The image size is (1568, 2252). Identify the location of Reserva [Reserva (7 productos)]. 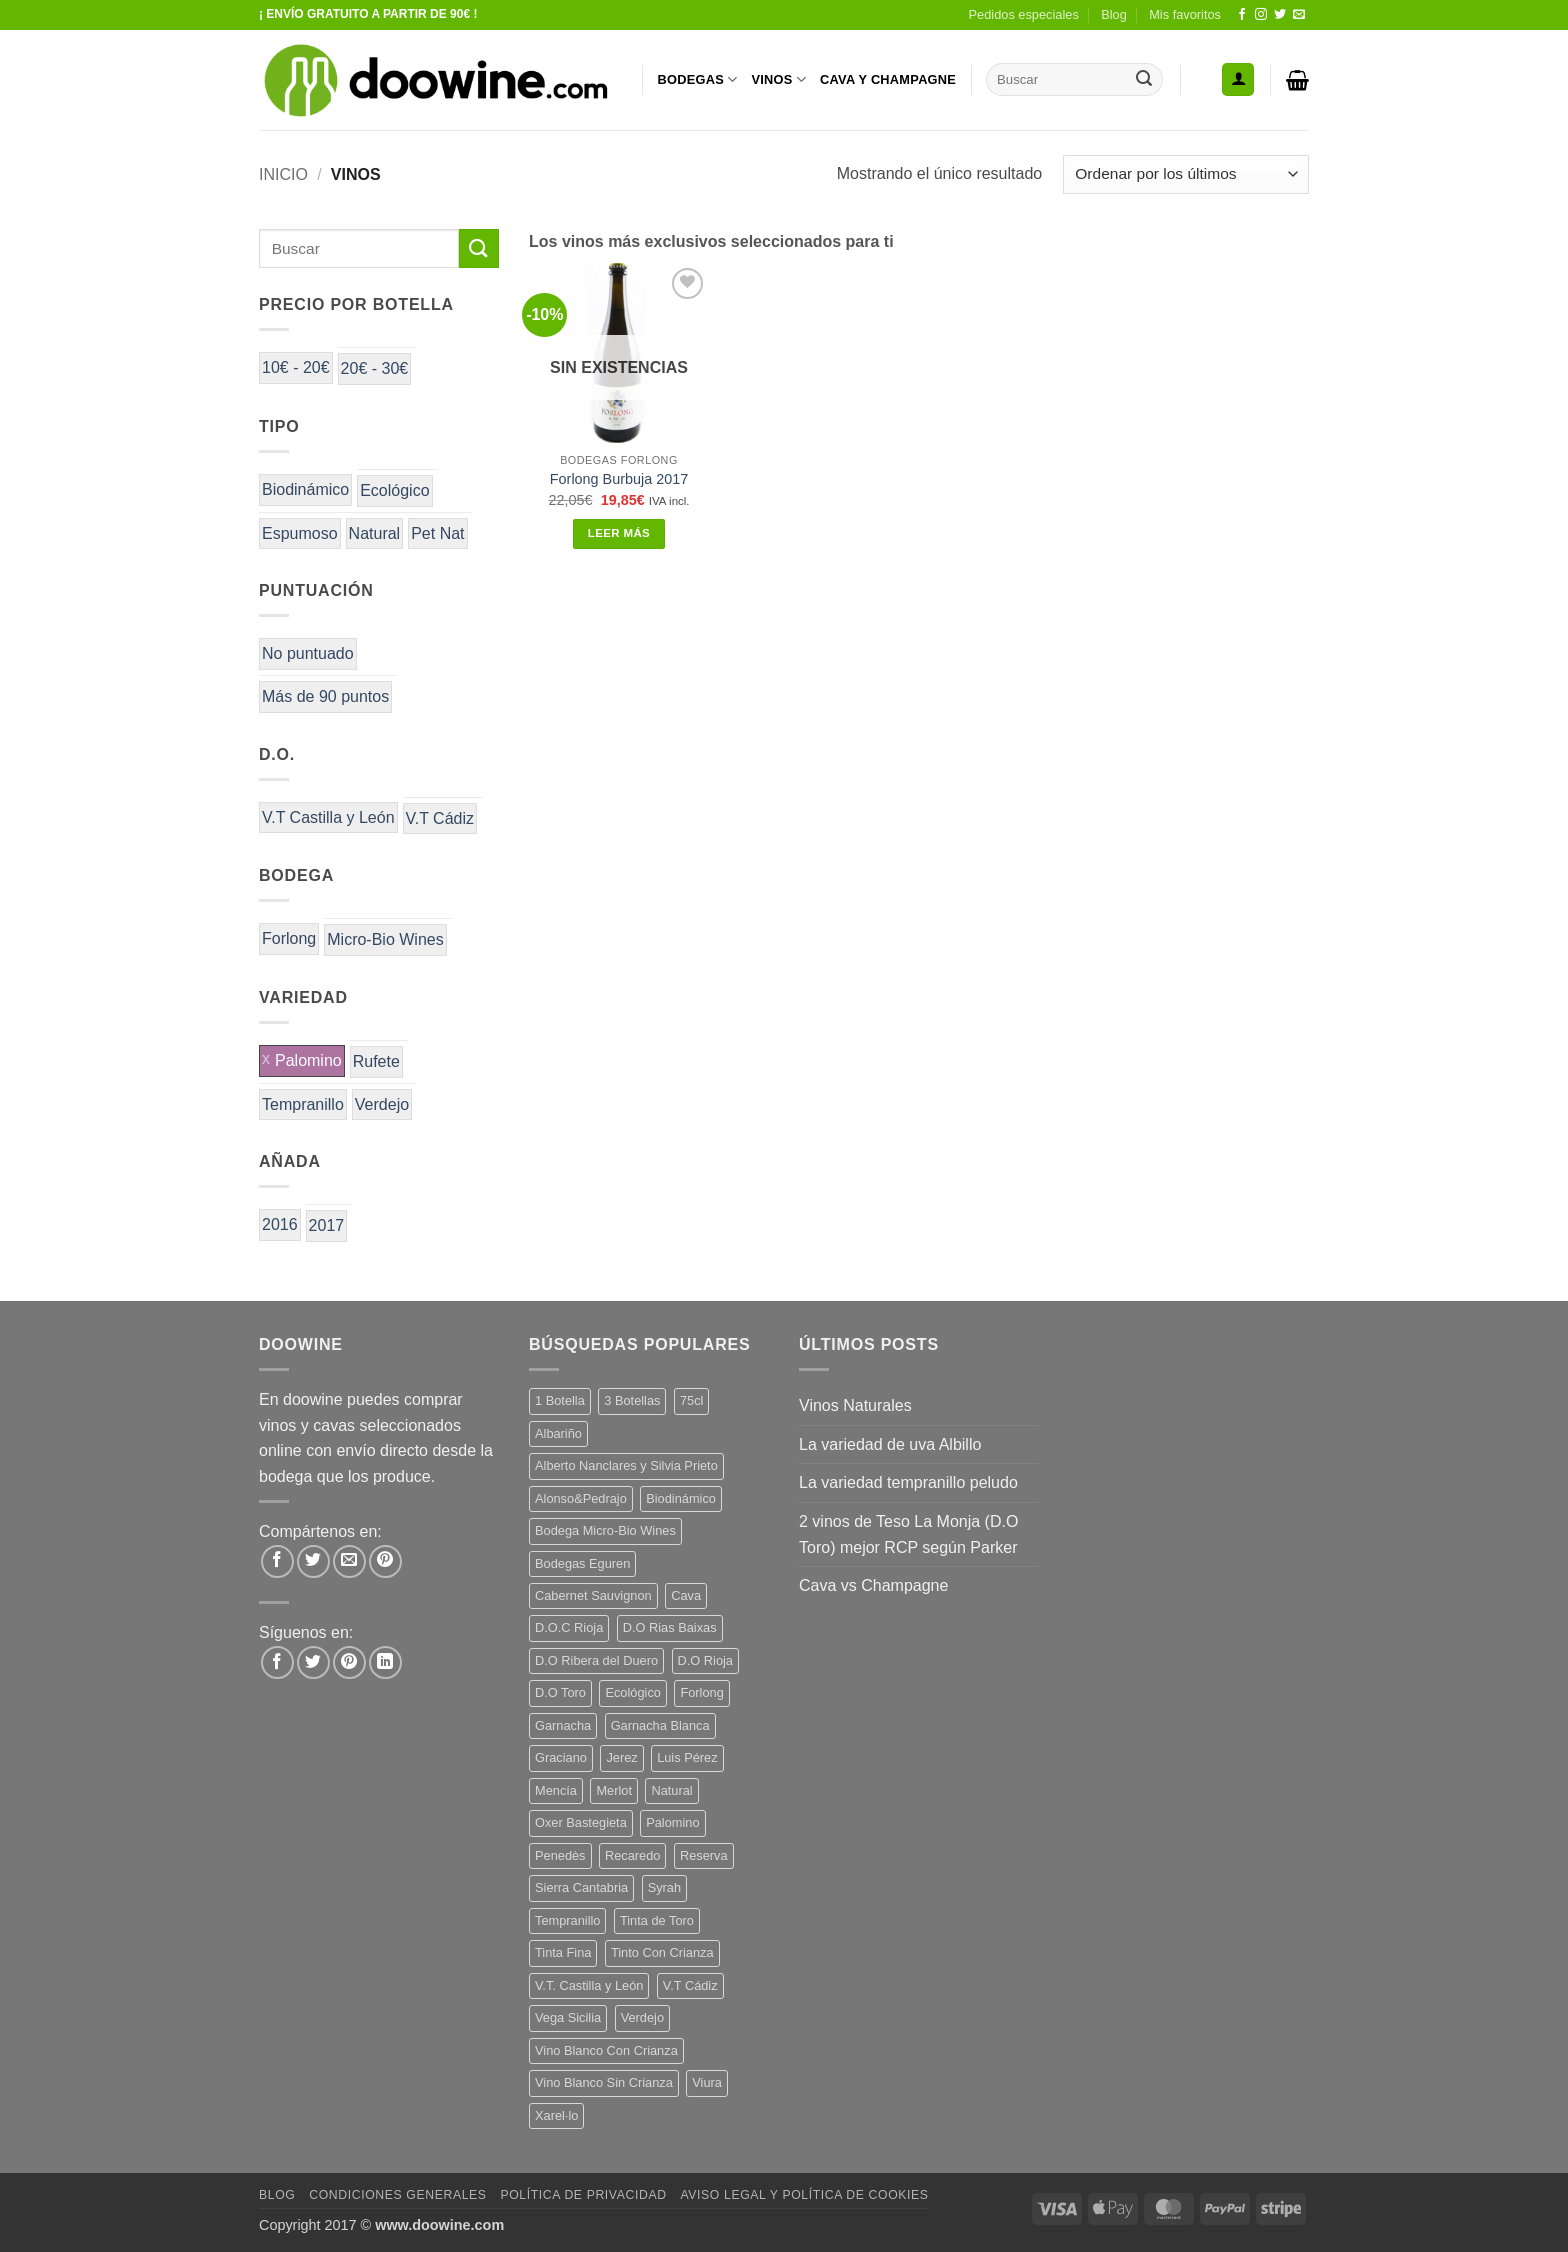
(704, 1855).